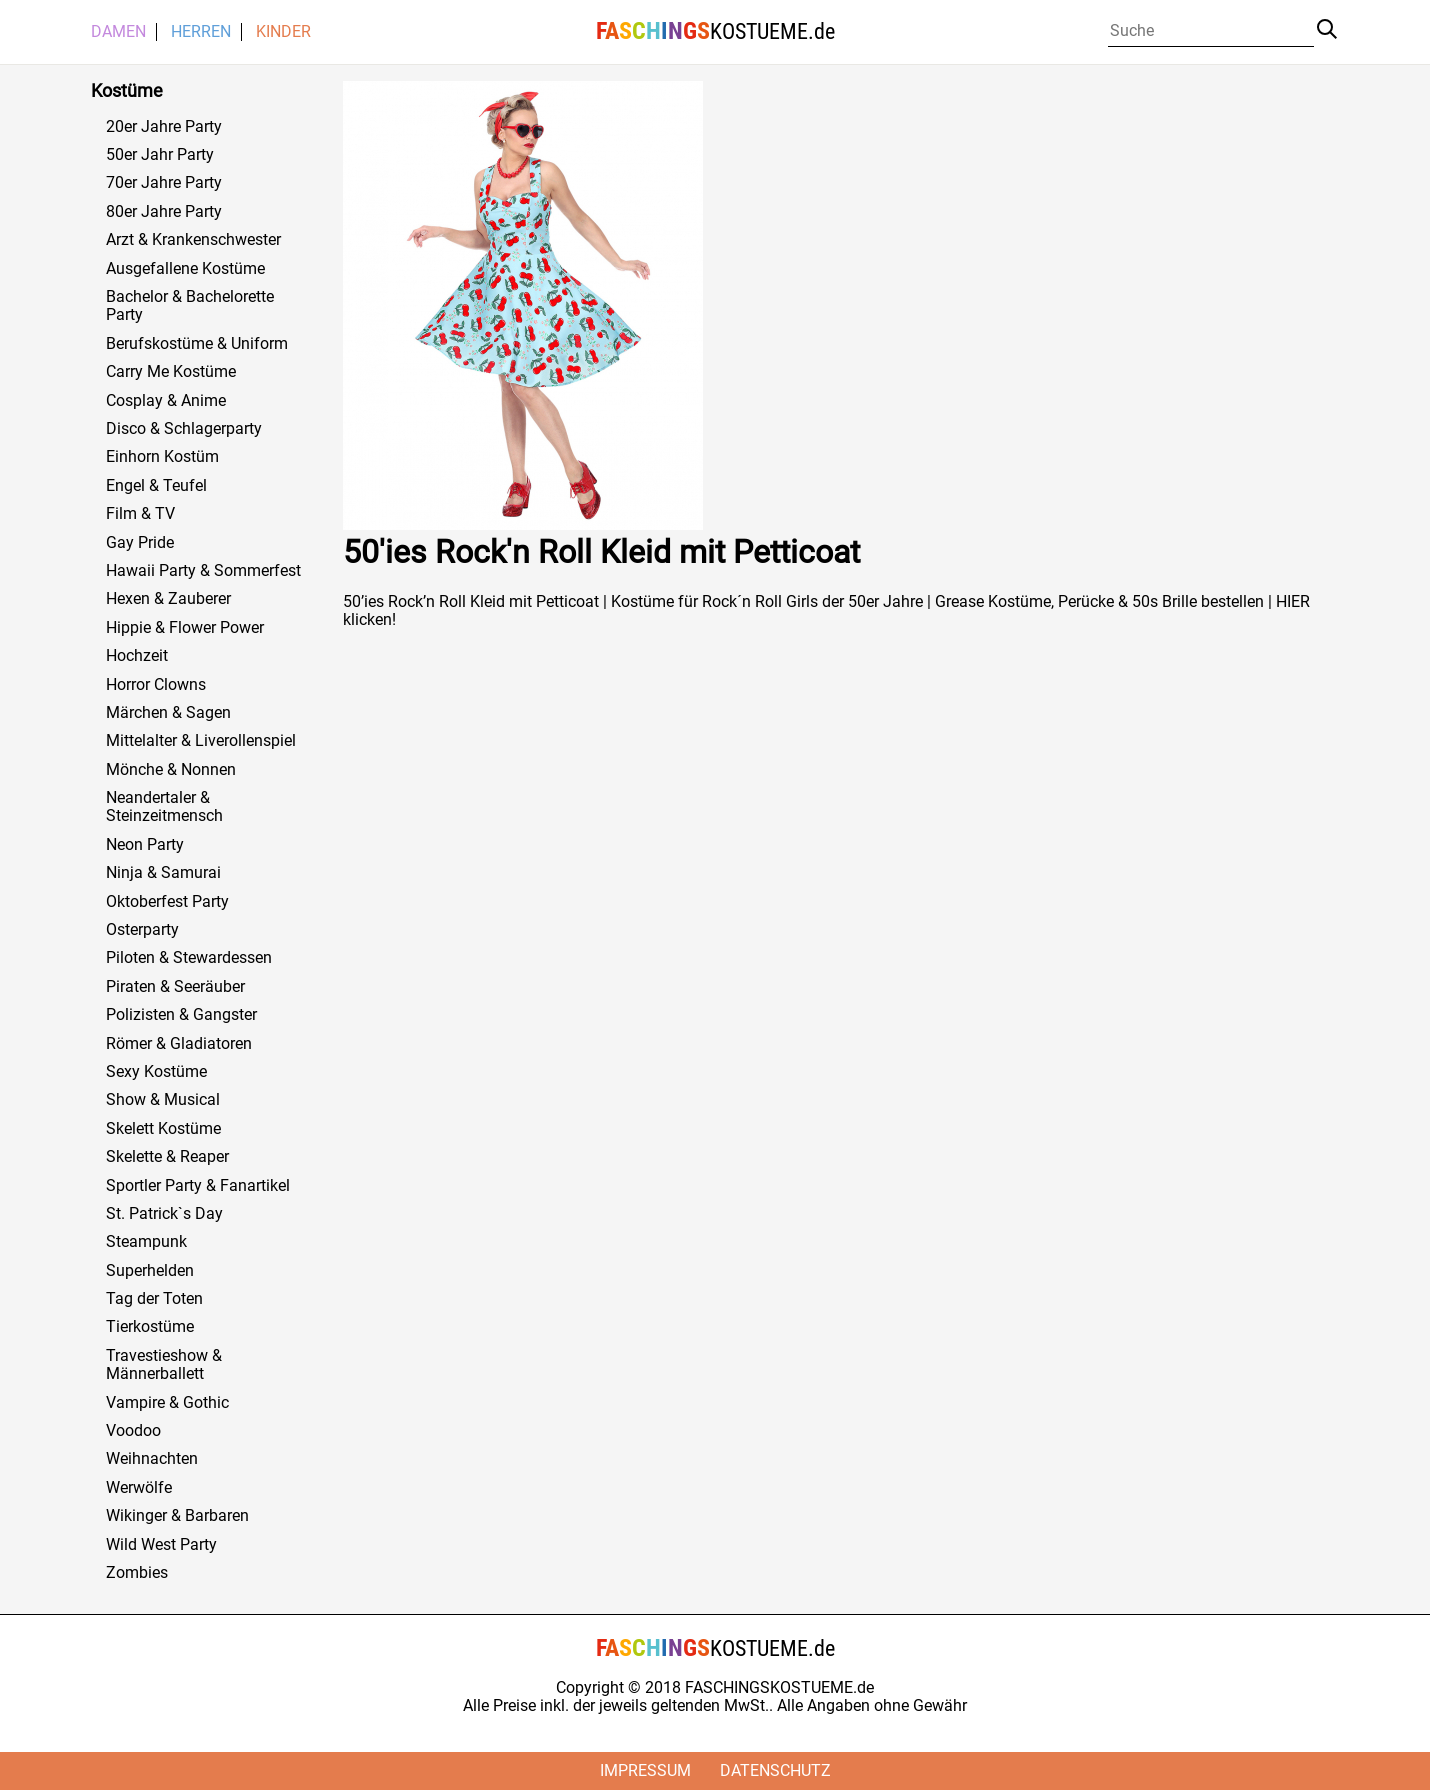 Image resolution: width=1430 pixels, height=1790 pixels. What do you see at coordinates (139, 1488) in the screenshot?
I see `Werwölfe` at bounding box center [139, 1488].